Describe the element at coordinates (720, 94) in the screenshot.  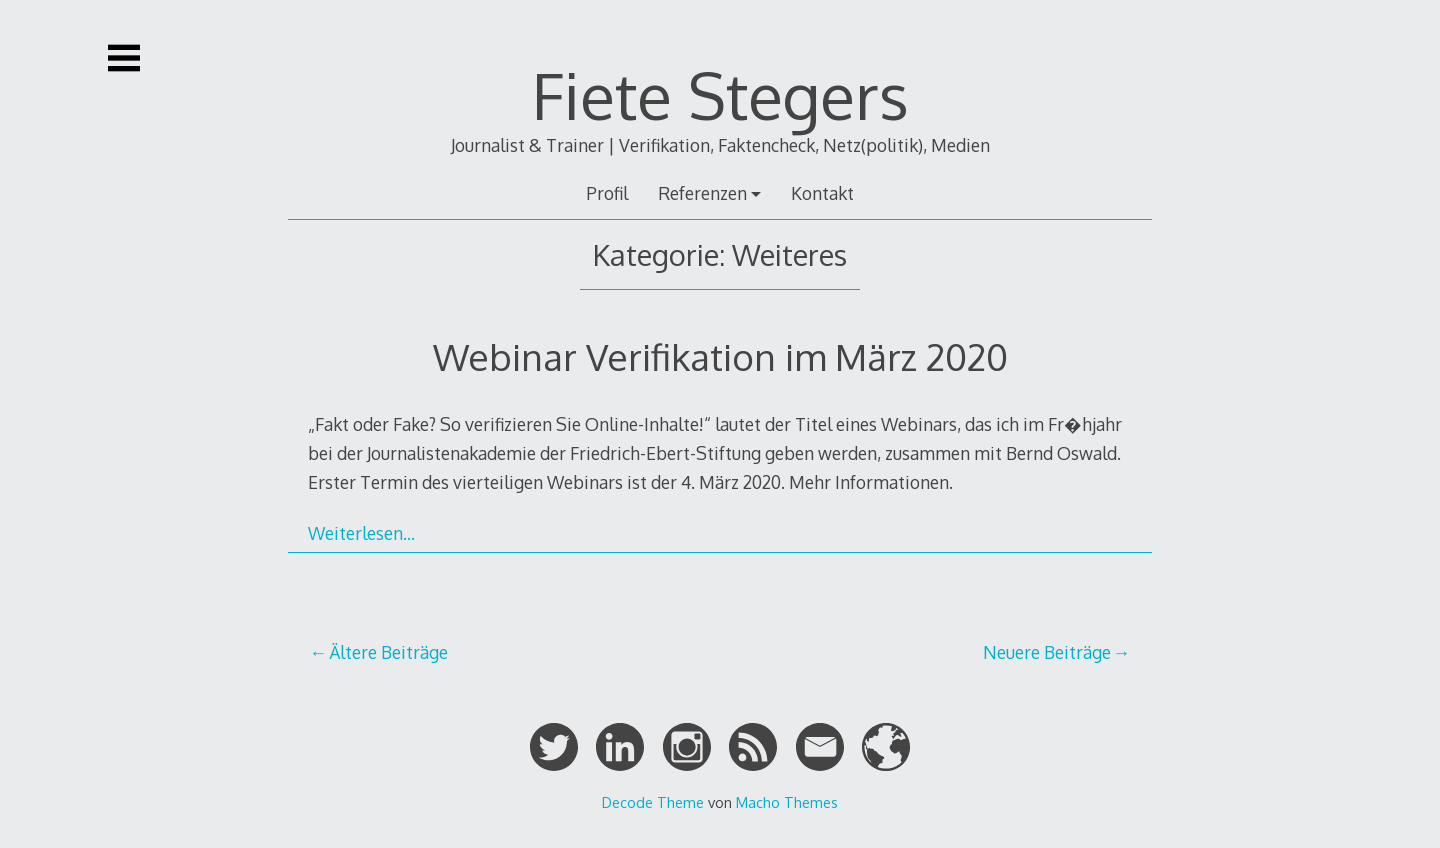
I see `Fiete Stegers` at that location.